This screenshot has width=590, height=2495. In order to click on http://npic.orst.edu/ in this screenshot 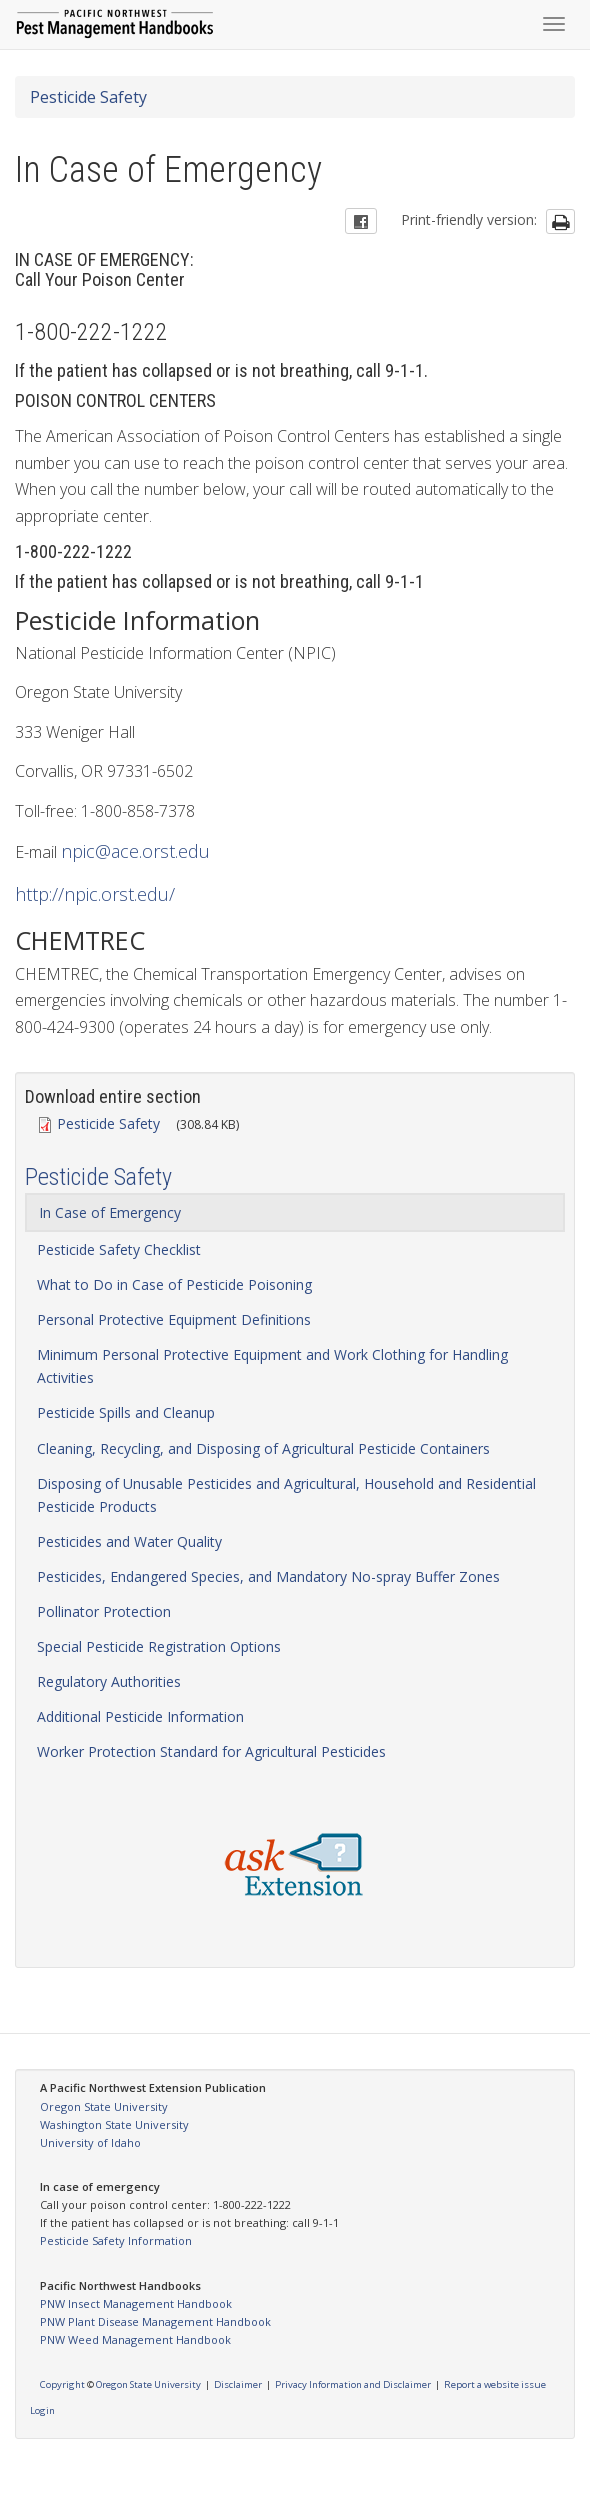, I will do `click(95, 894)`.